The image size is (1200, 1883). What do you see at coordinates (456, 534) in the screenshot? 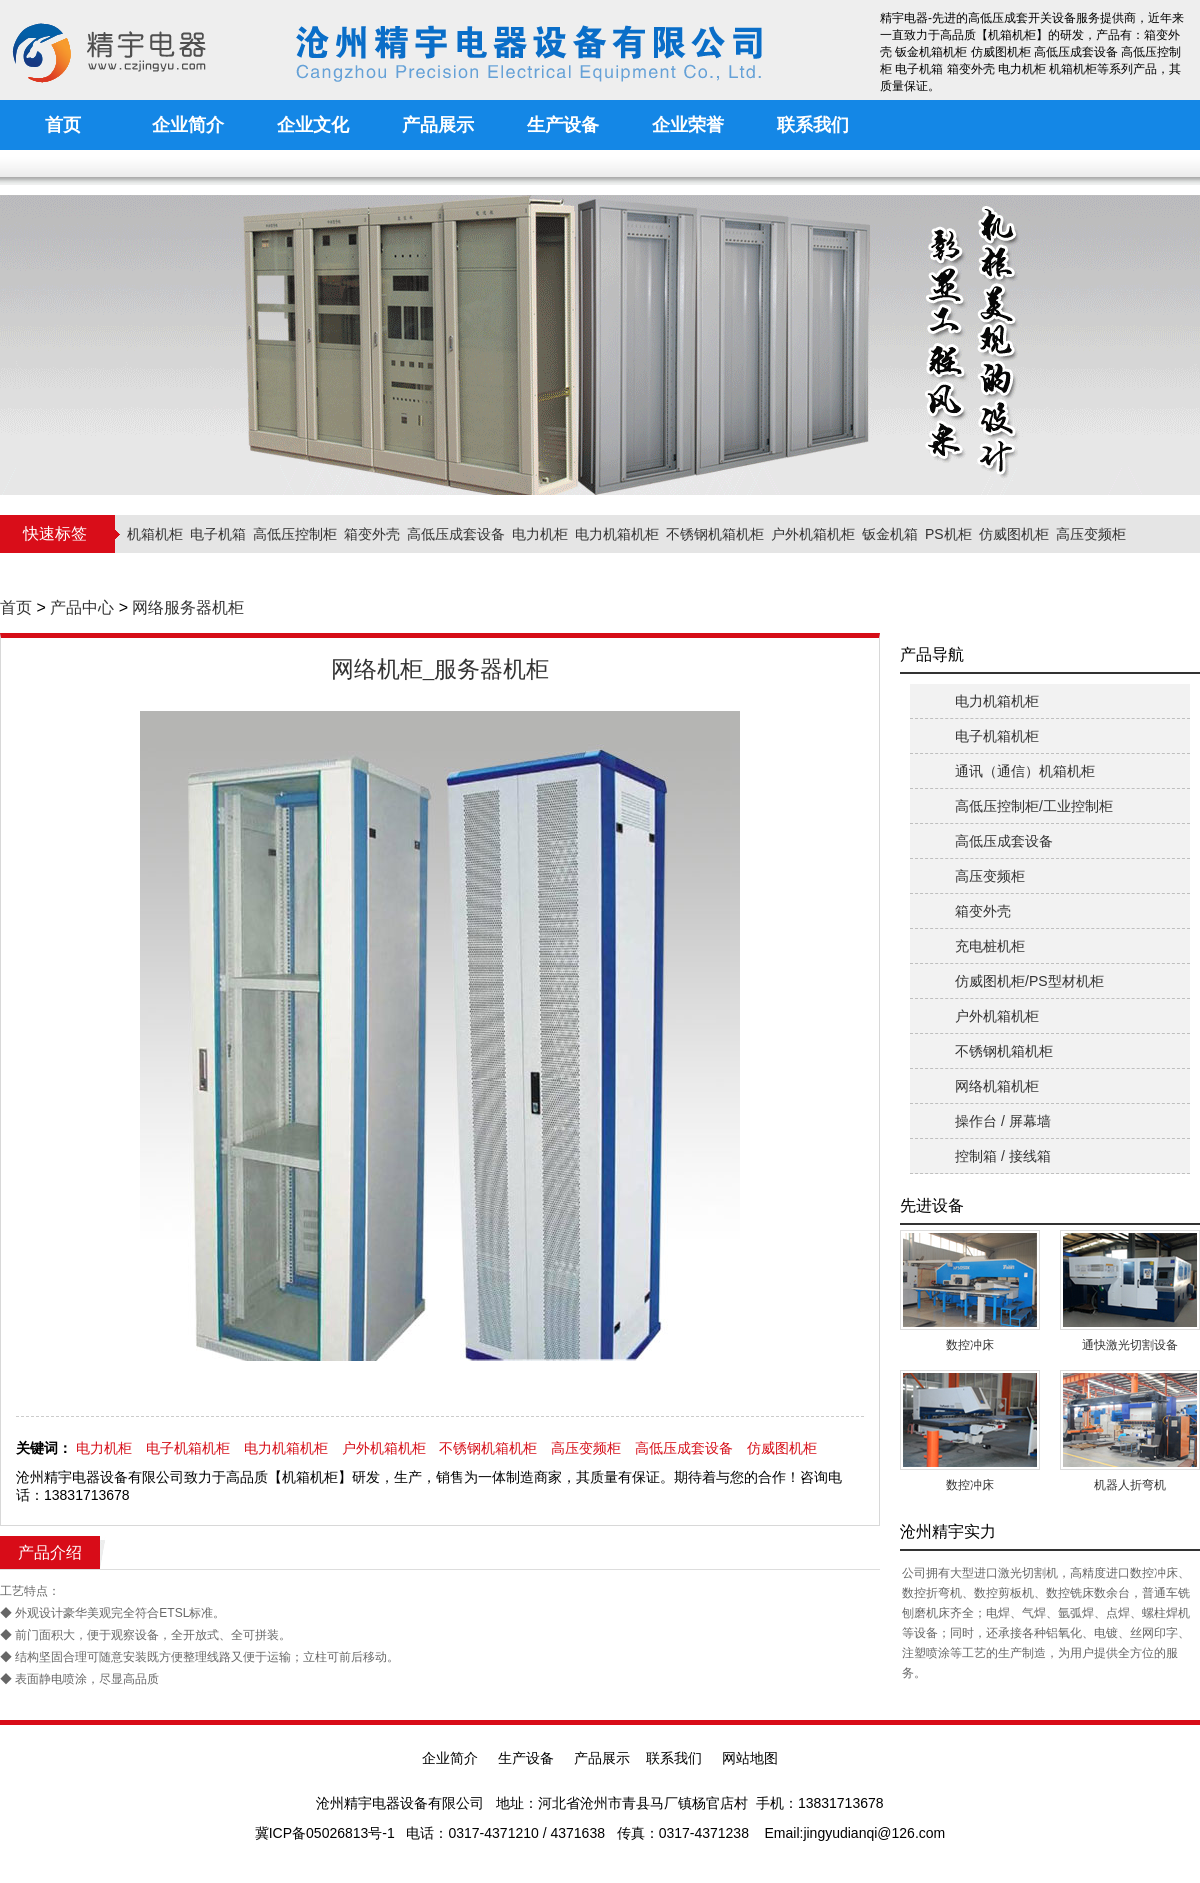
I see `高低压成套设备` at bounding box center [456, 534].